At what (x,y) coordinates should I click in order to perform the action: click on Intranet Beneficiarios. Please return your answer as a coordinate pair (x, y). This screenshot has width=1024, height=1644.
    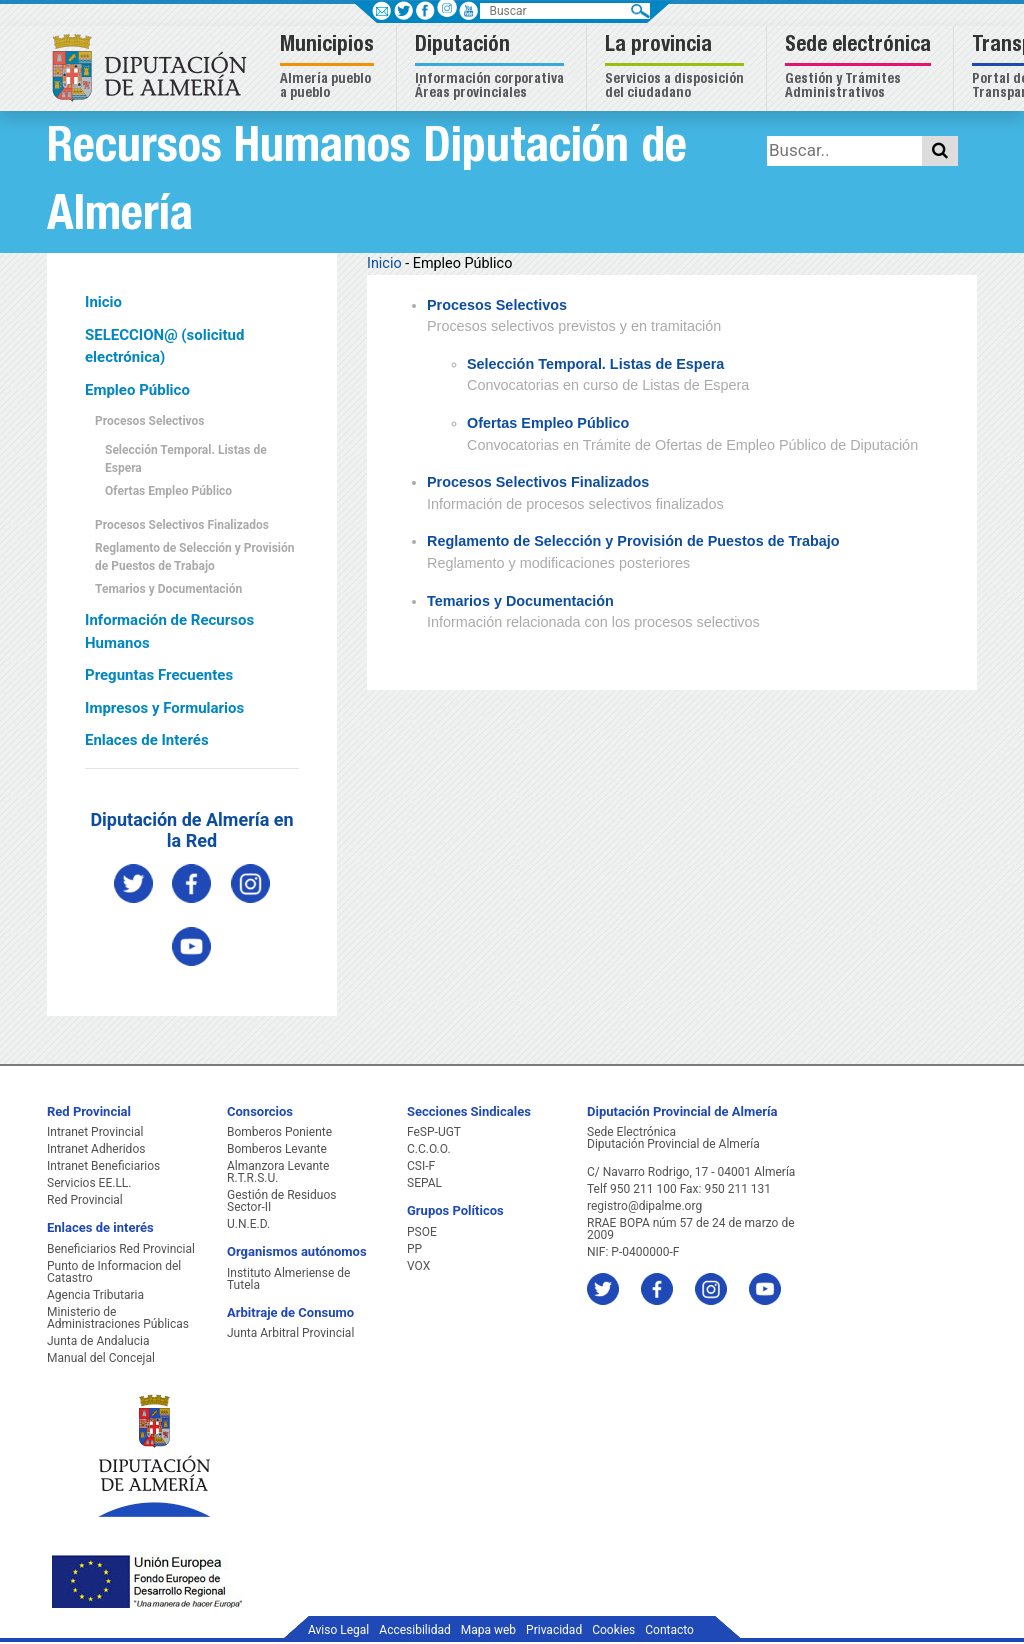
    Looking at the image, I should click on (103, 1166).